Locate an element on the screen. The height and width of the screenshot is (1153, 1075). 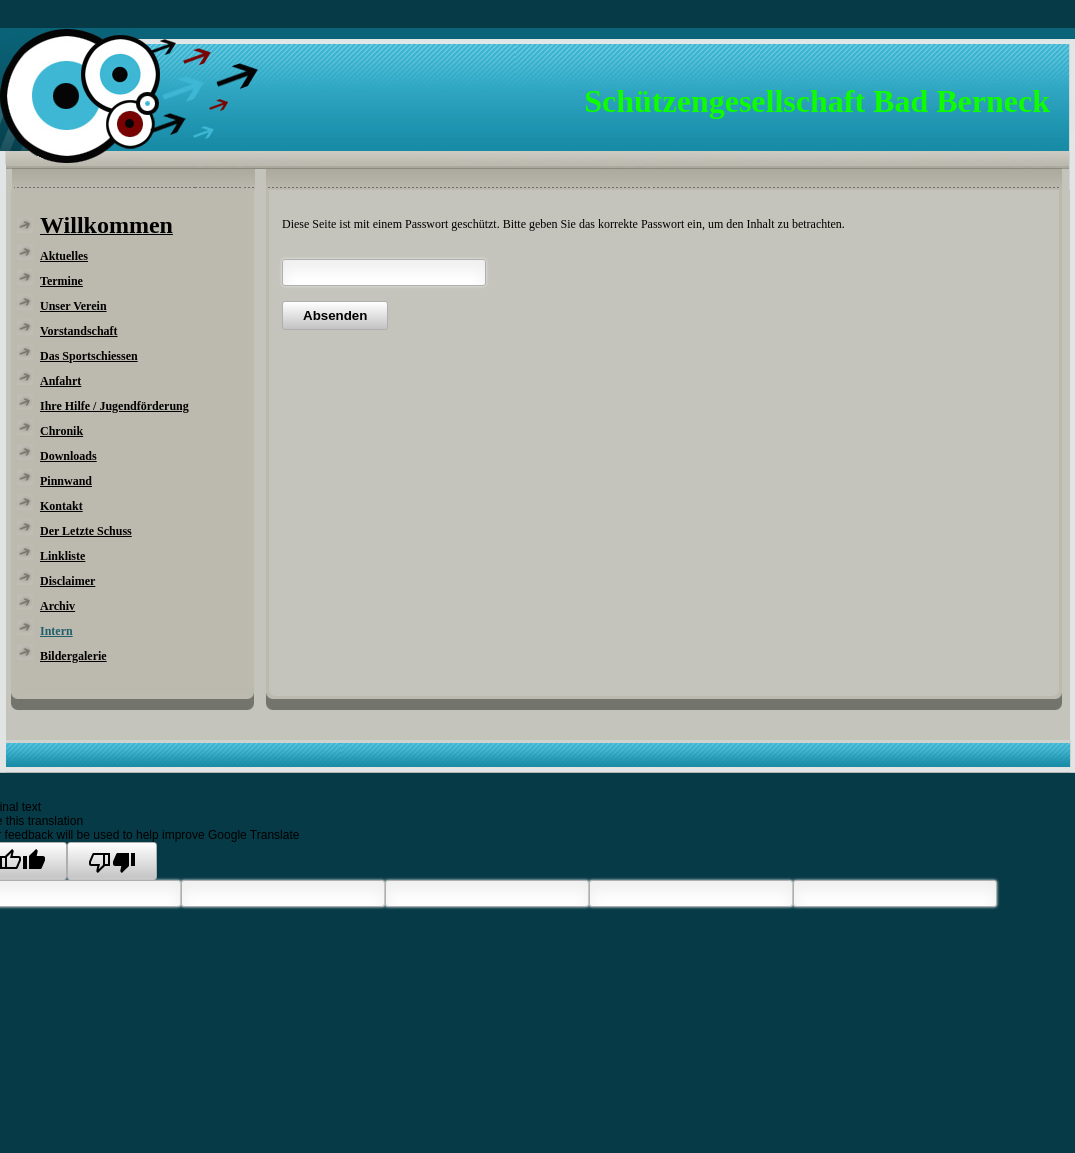
Aktuelles is located at coordinates (64, 256).